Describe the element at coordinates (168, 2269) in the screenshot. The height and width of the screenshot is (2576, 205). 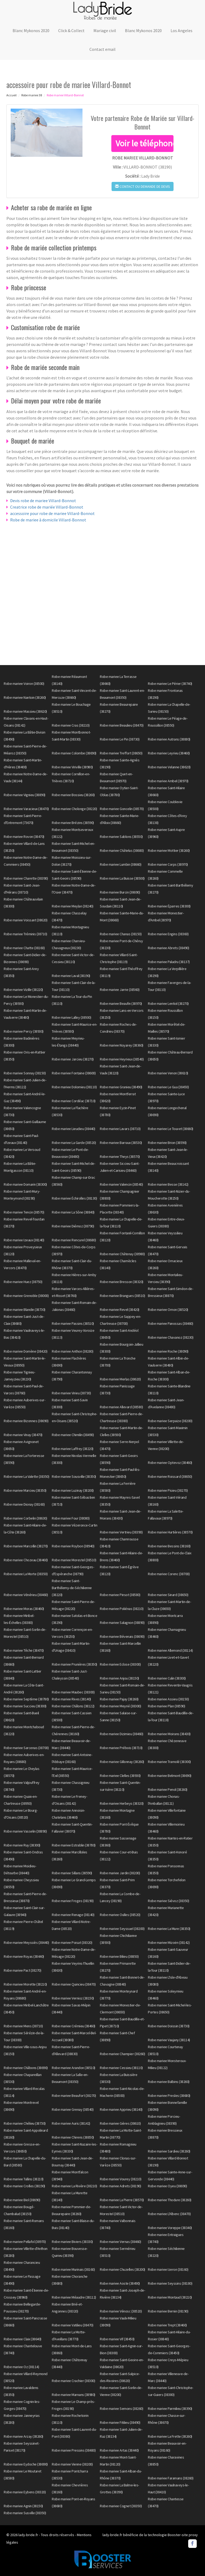
I see `Robe mariee Izeron (38160)` at that location.